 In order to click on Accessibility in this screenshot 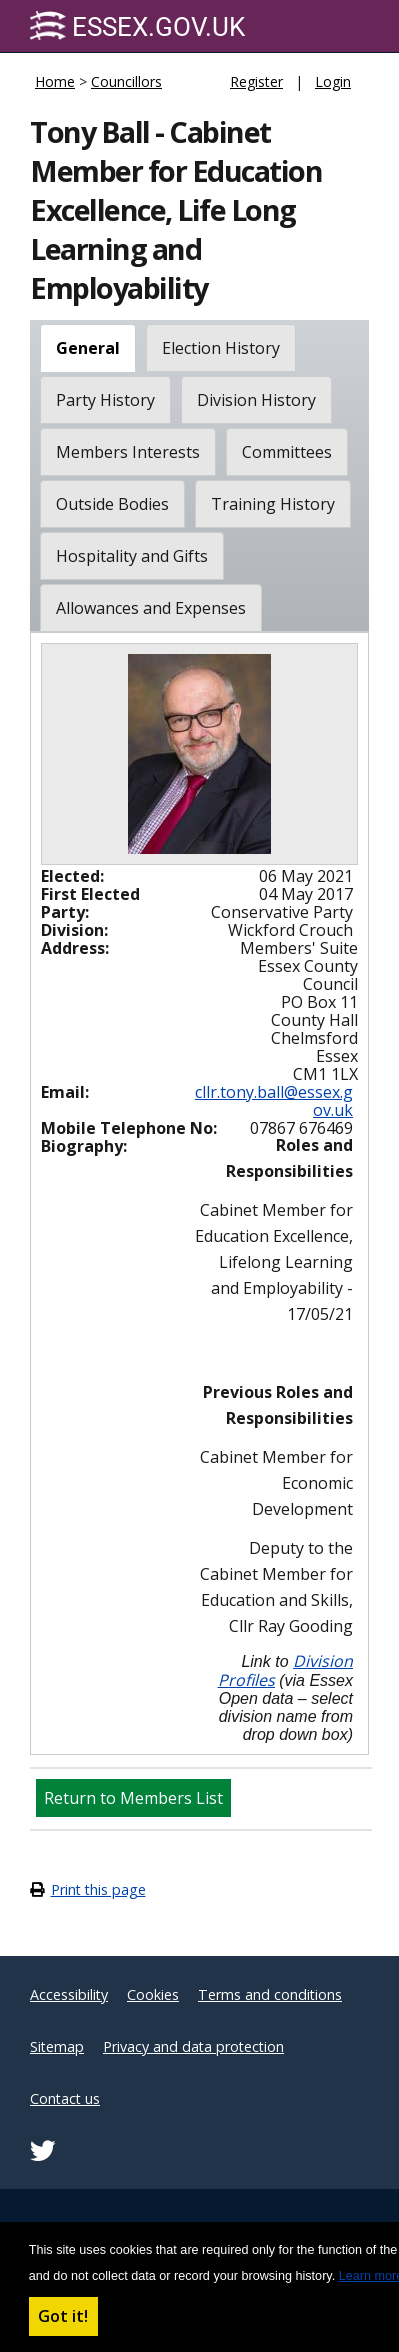, I will do `click(69, 1994)`.